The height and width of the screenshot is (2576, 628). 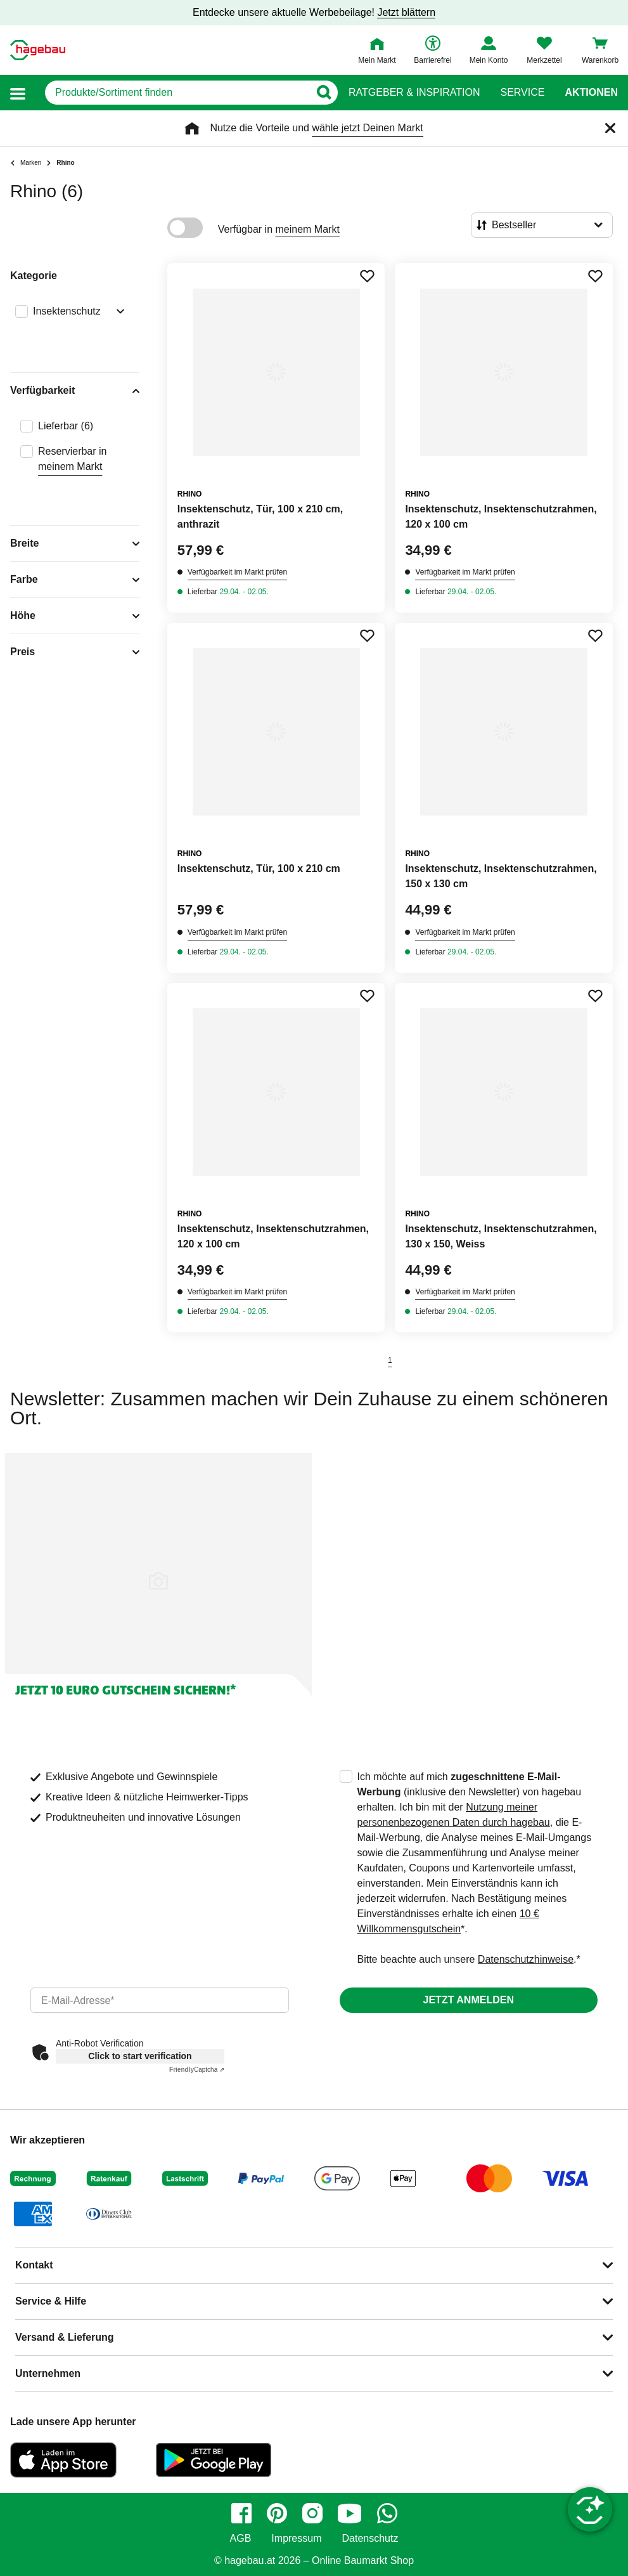 What do you see at coordinates (64, 2337) in the screenshot?
I see `Versand & Lieferung` at bounding box center [64, 2337].